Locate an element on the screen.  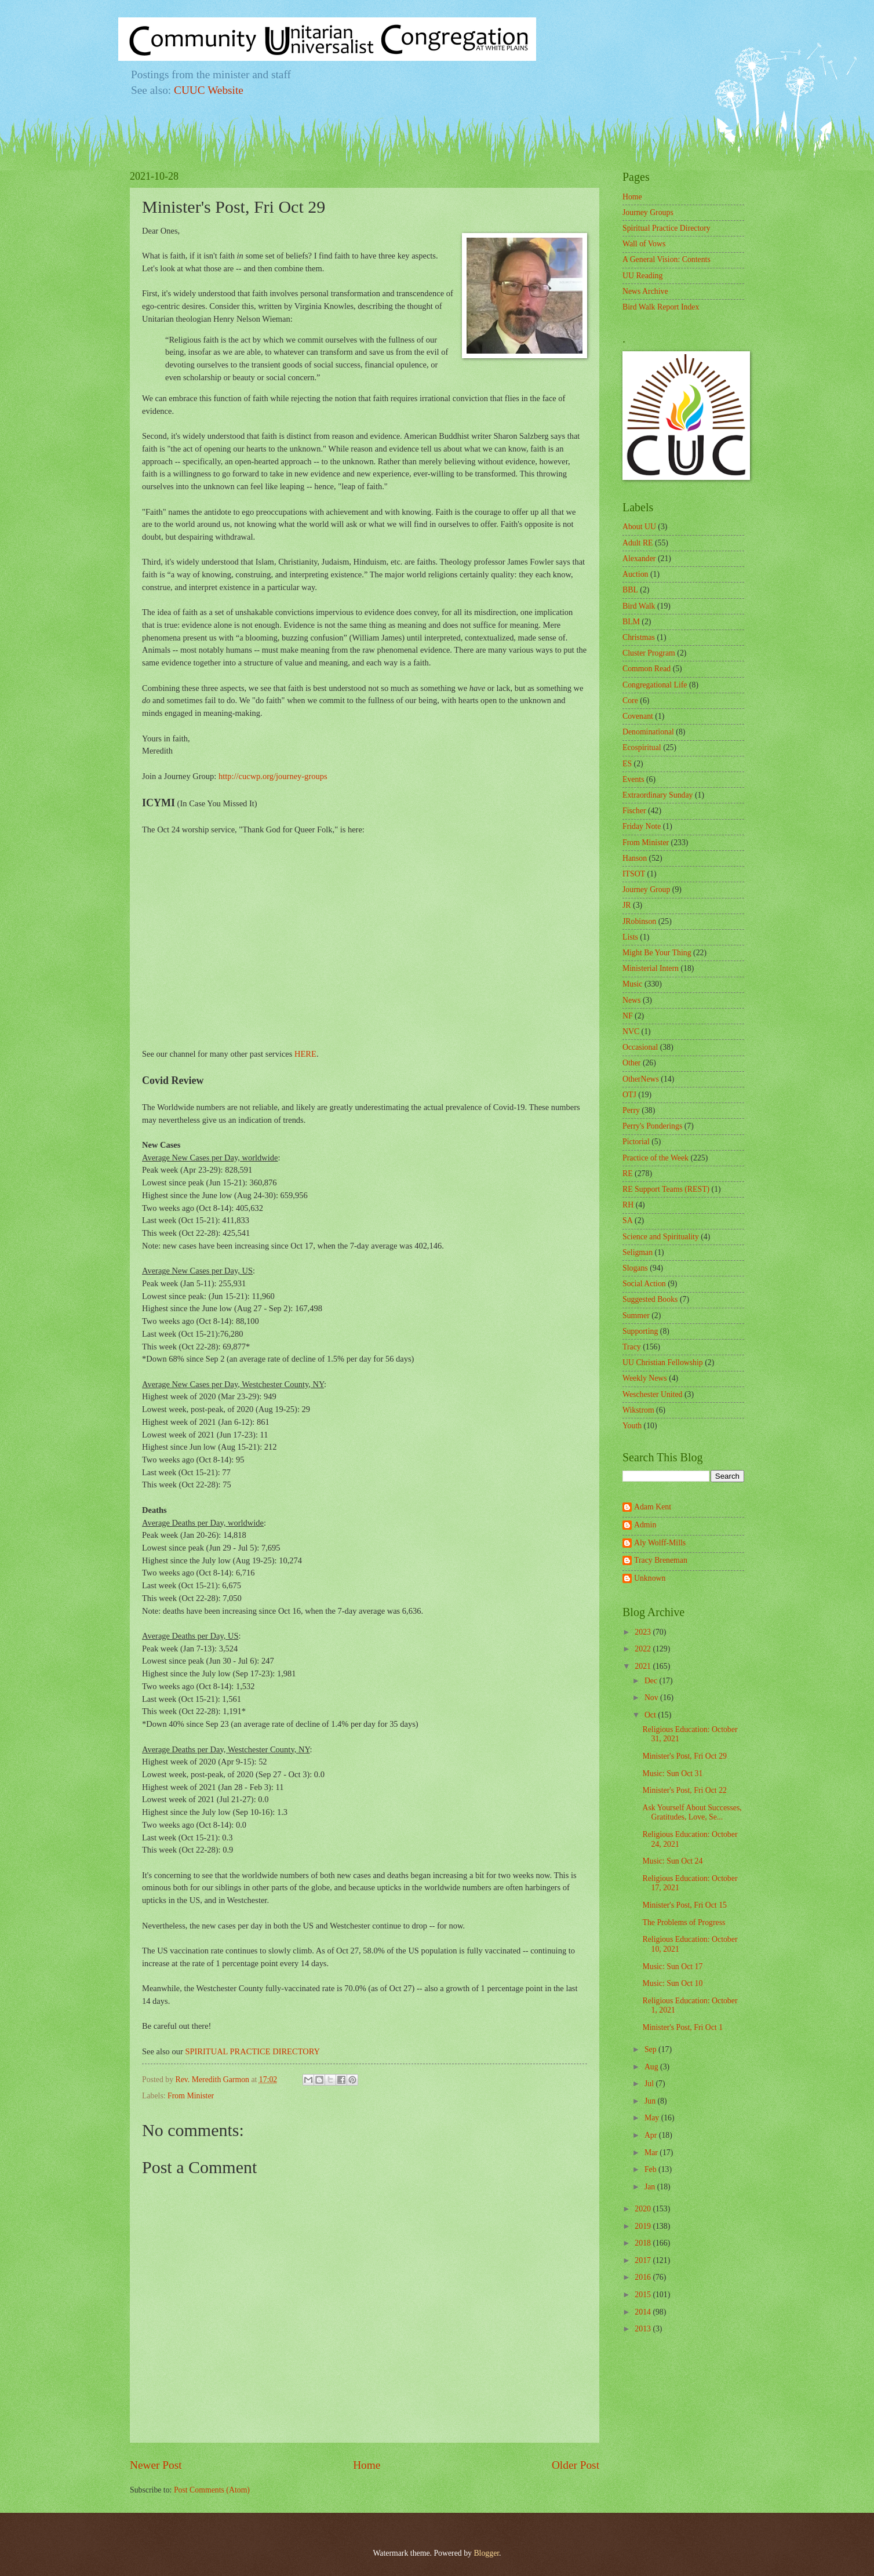
UU Christian Fellowship is located at coordinates (662, 1362).